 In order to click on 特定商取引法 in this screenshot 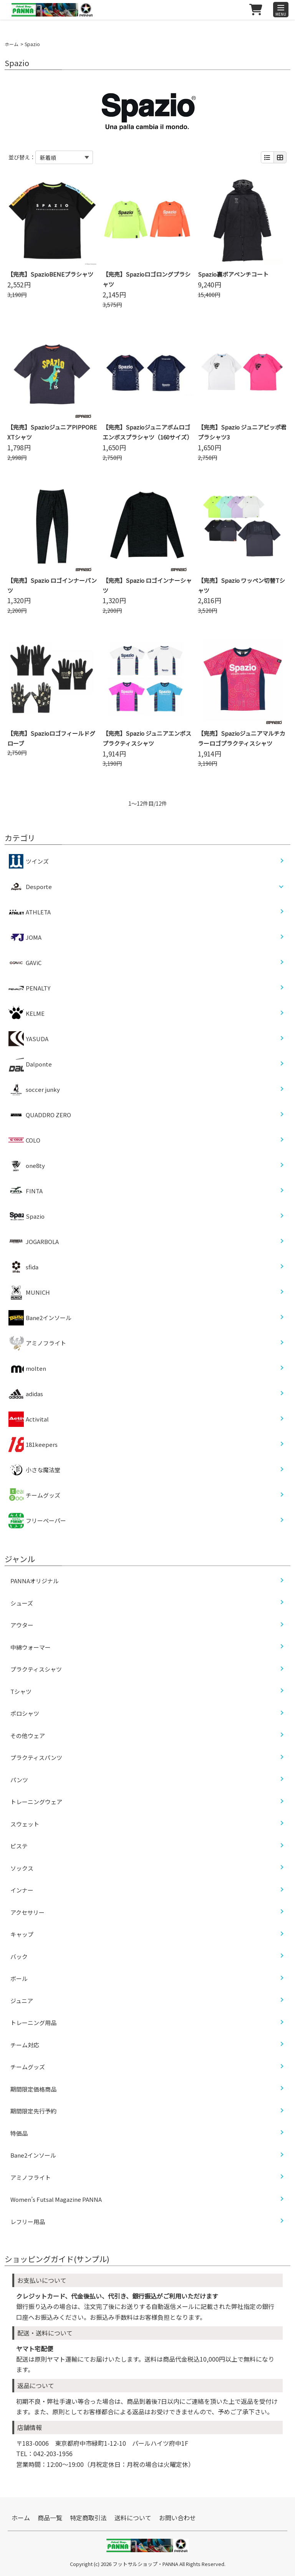, I will do `click(88, 2517)`.